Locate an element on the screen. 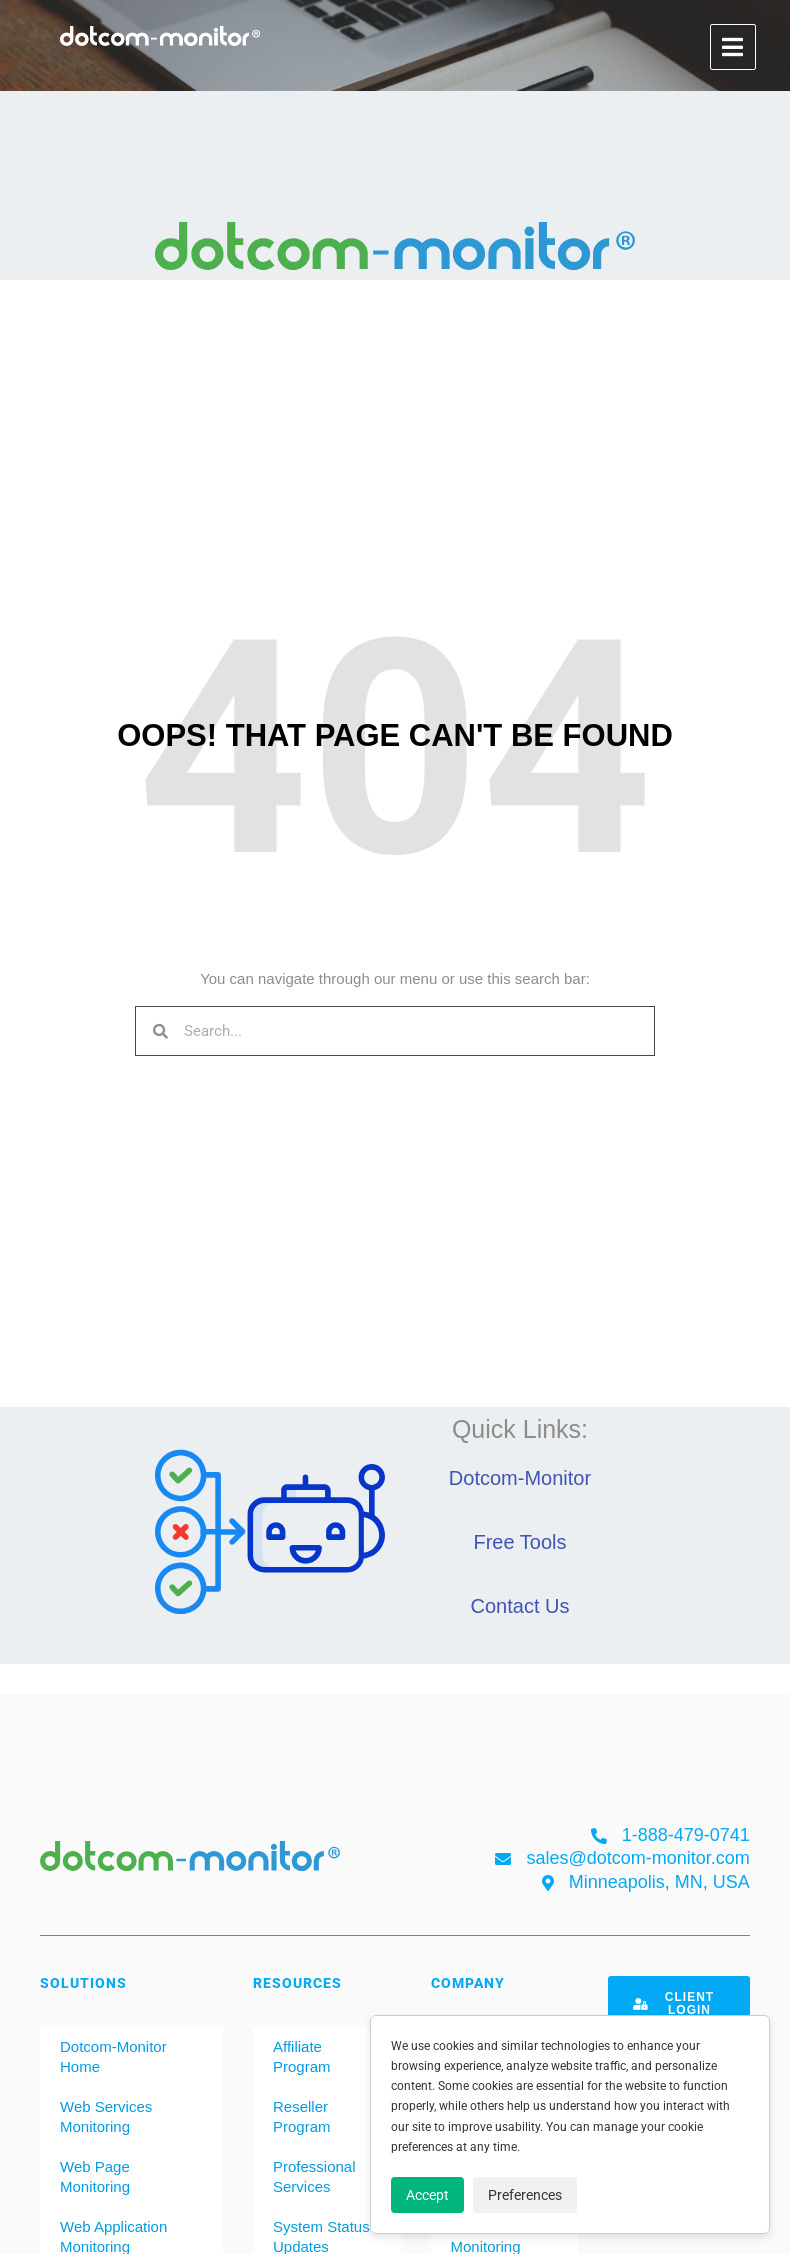 The width and height of the screenshot is (790, 2254). Dotcom-Monitor Home is located at coordinates (113, 2056).